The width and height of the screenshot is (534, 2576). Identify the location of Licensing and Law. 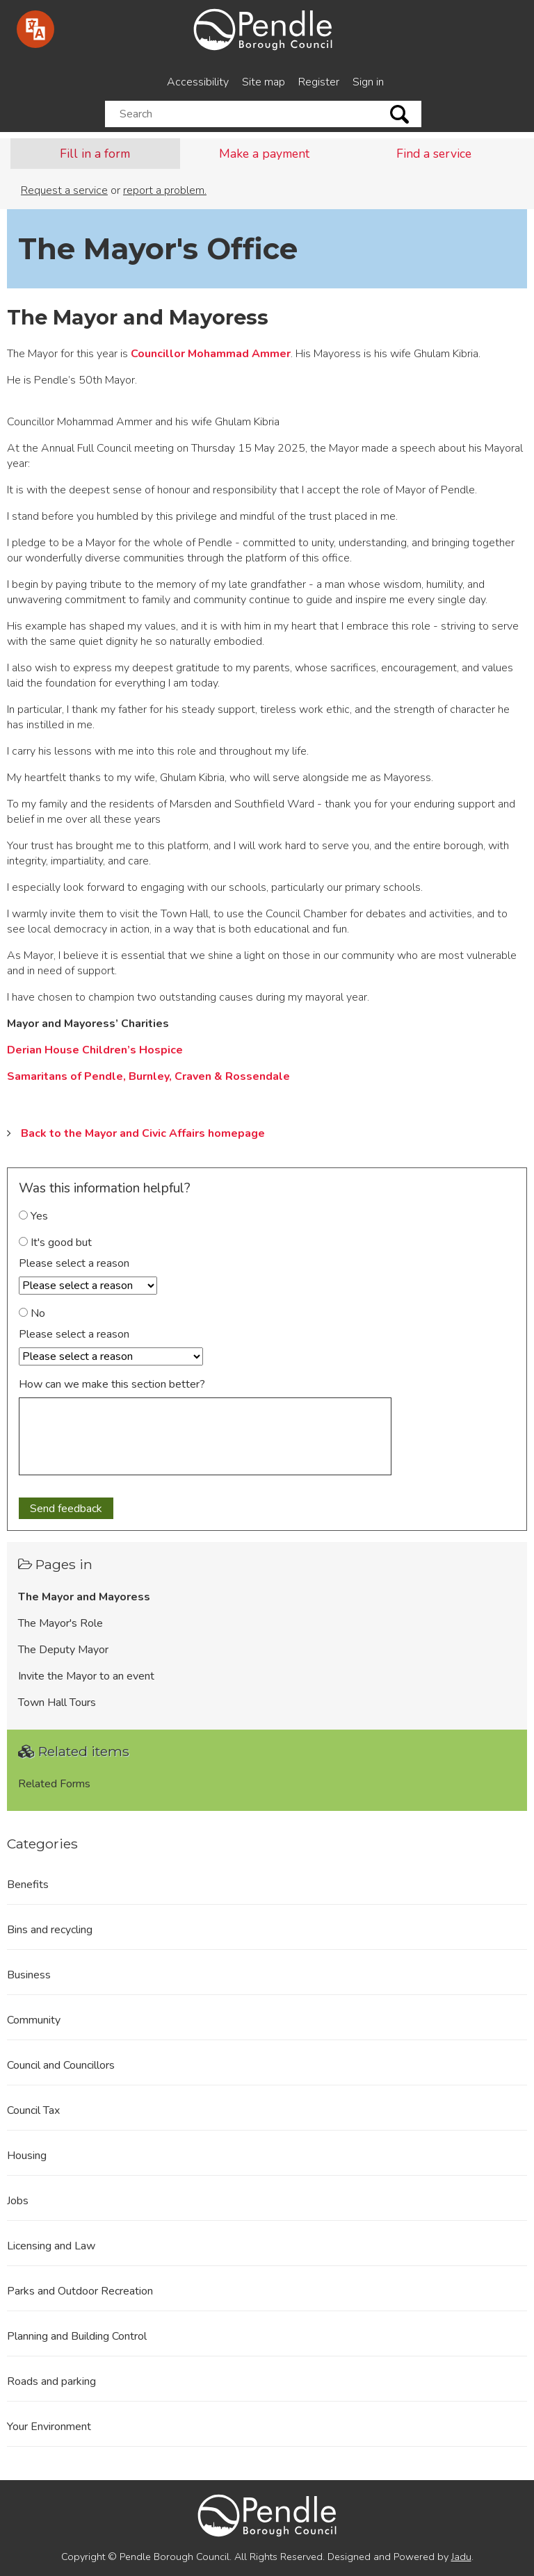
(51, 2246).